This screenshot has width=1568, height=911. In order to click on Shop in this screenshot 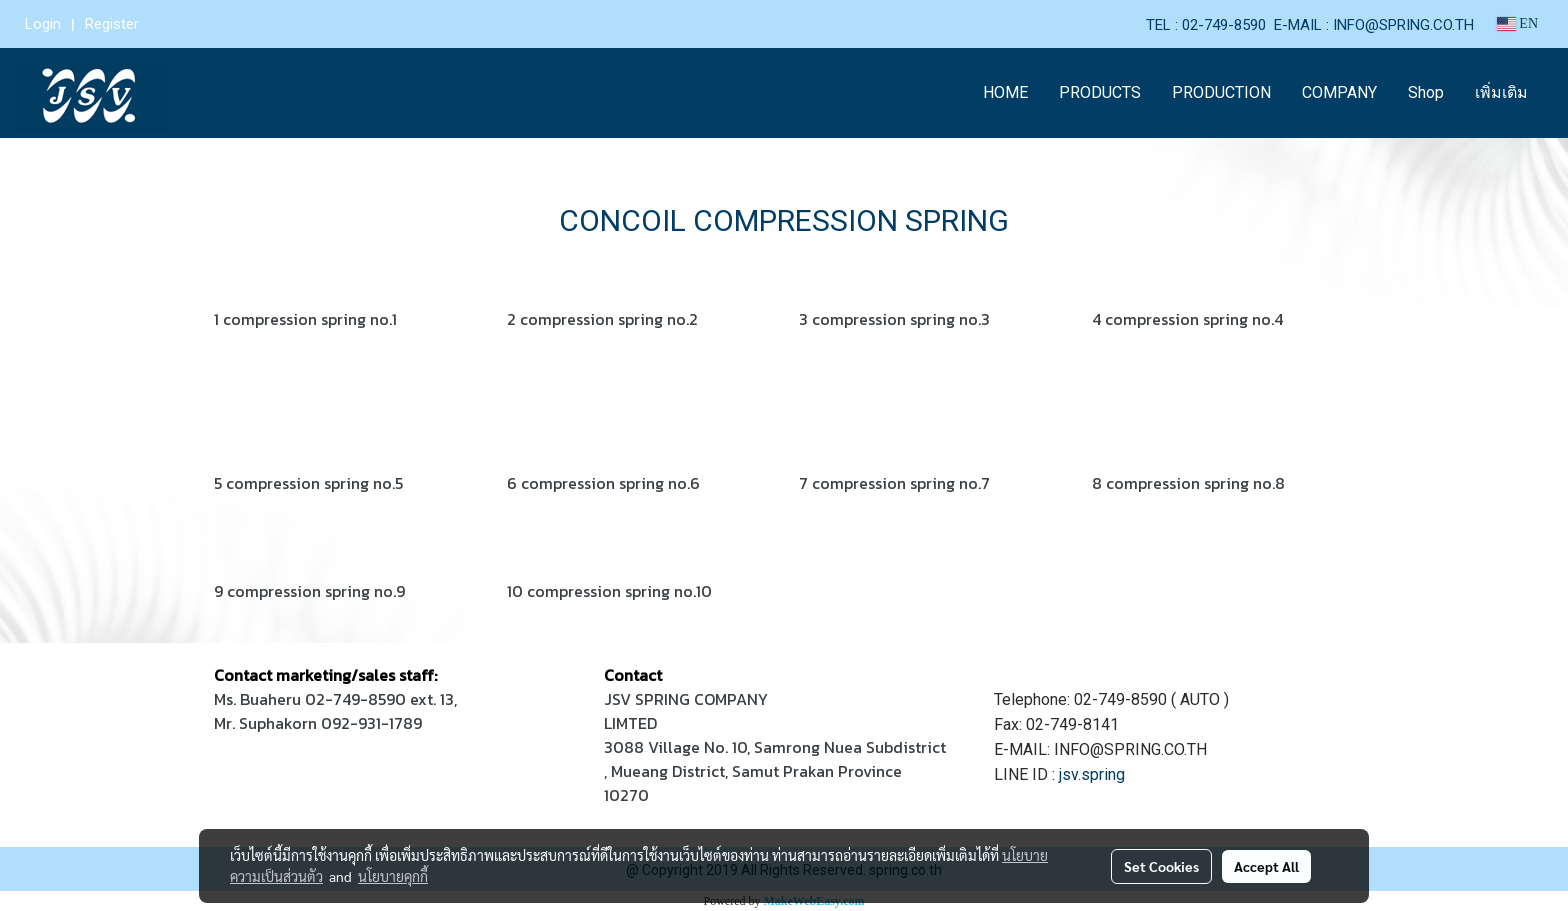, I will do `click(1426, 92)`.